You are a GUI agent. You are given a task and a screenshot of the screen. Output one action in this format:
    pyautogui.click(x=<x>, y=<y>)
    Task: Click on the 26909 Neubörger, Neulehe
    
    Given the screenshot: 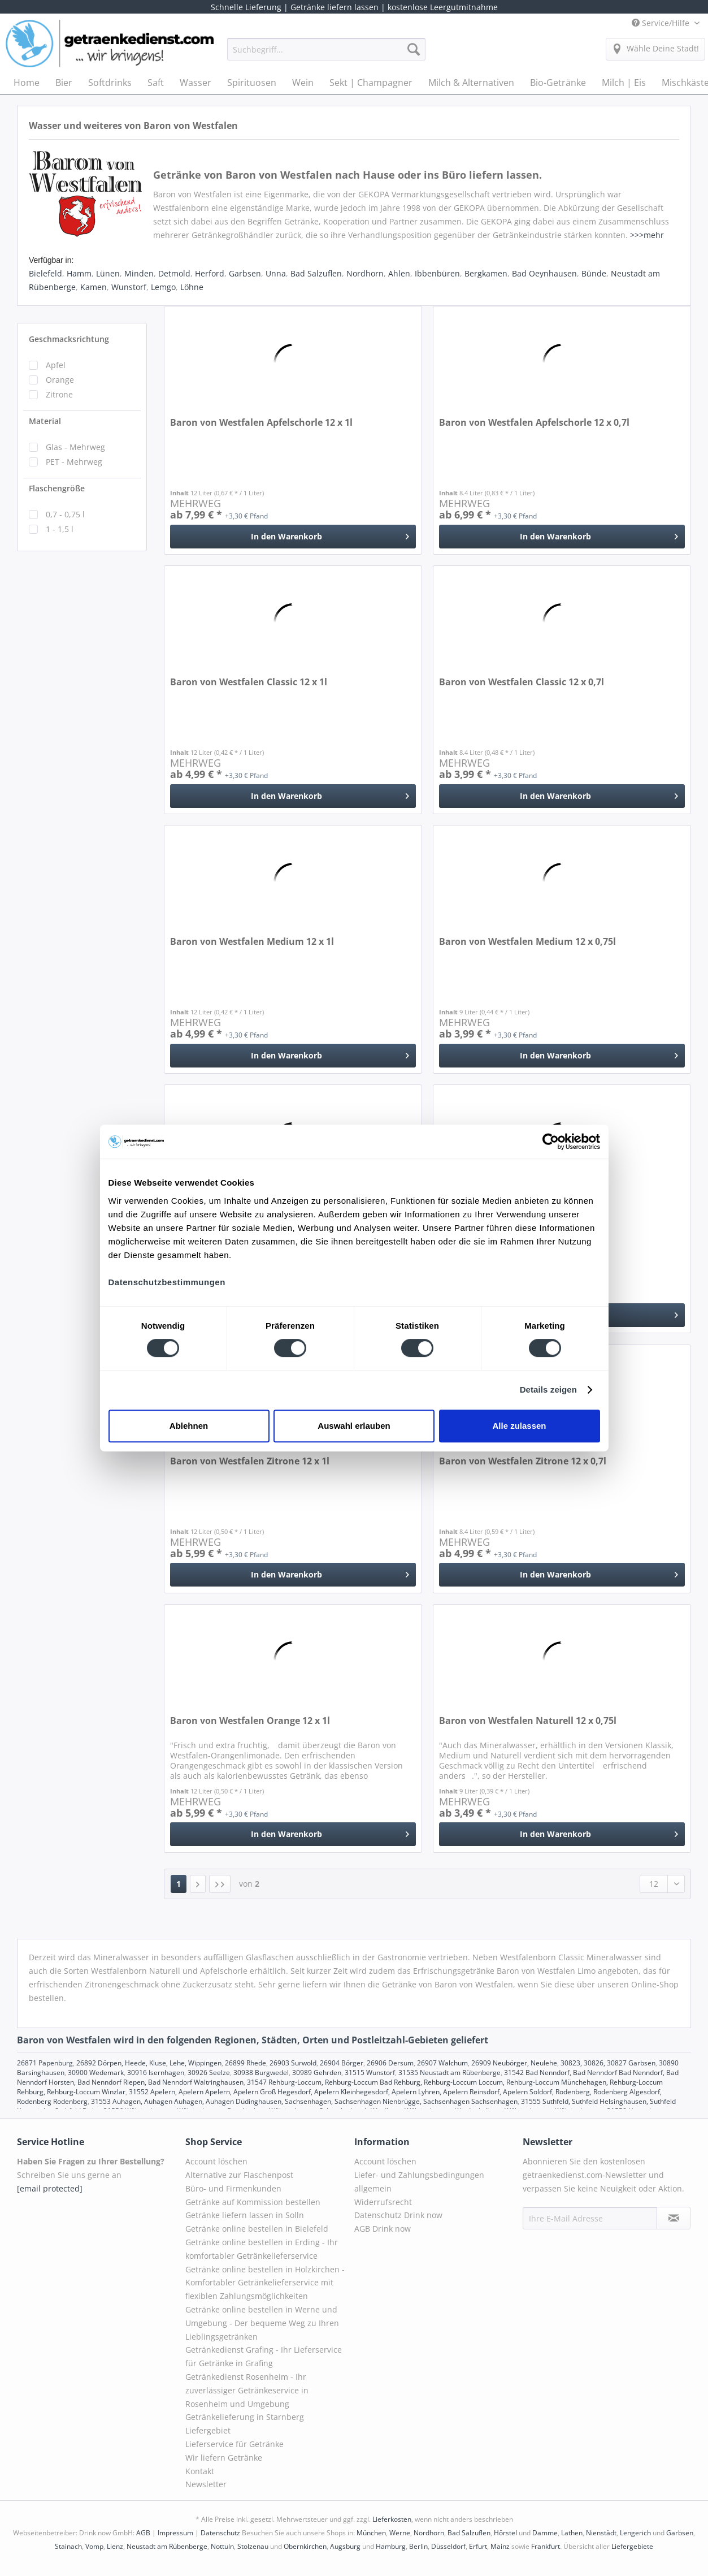 What is the action you would take?
    pyautogui.click(x=514, y=2063)
    